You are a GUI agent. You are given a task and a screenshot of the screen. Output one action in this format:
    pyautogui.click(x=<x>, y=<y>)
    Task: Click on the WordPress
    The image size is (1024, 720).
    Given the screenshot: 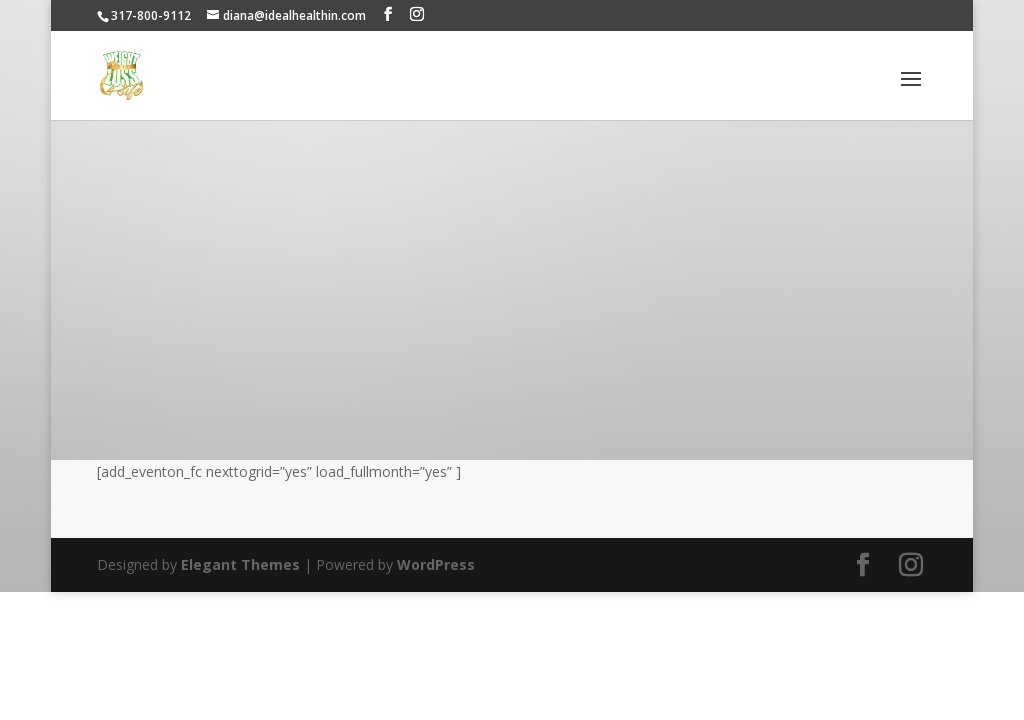 What is the action you would take?
    pyautogui.click(x=436, y=564)
    